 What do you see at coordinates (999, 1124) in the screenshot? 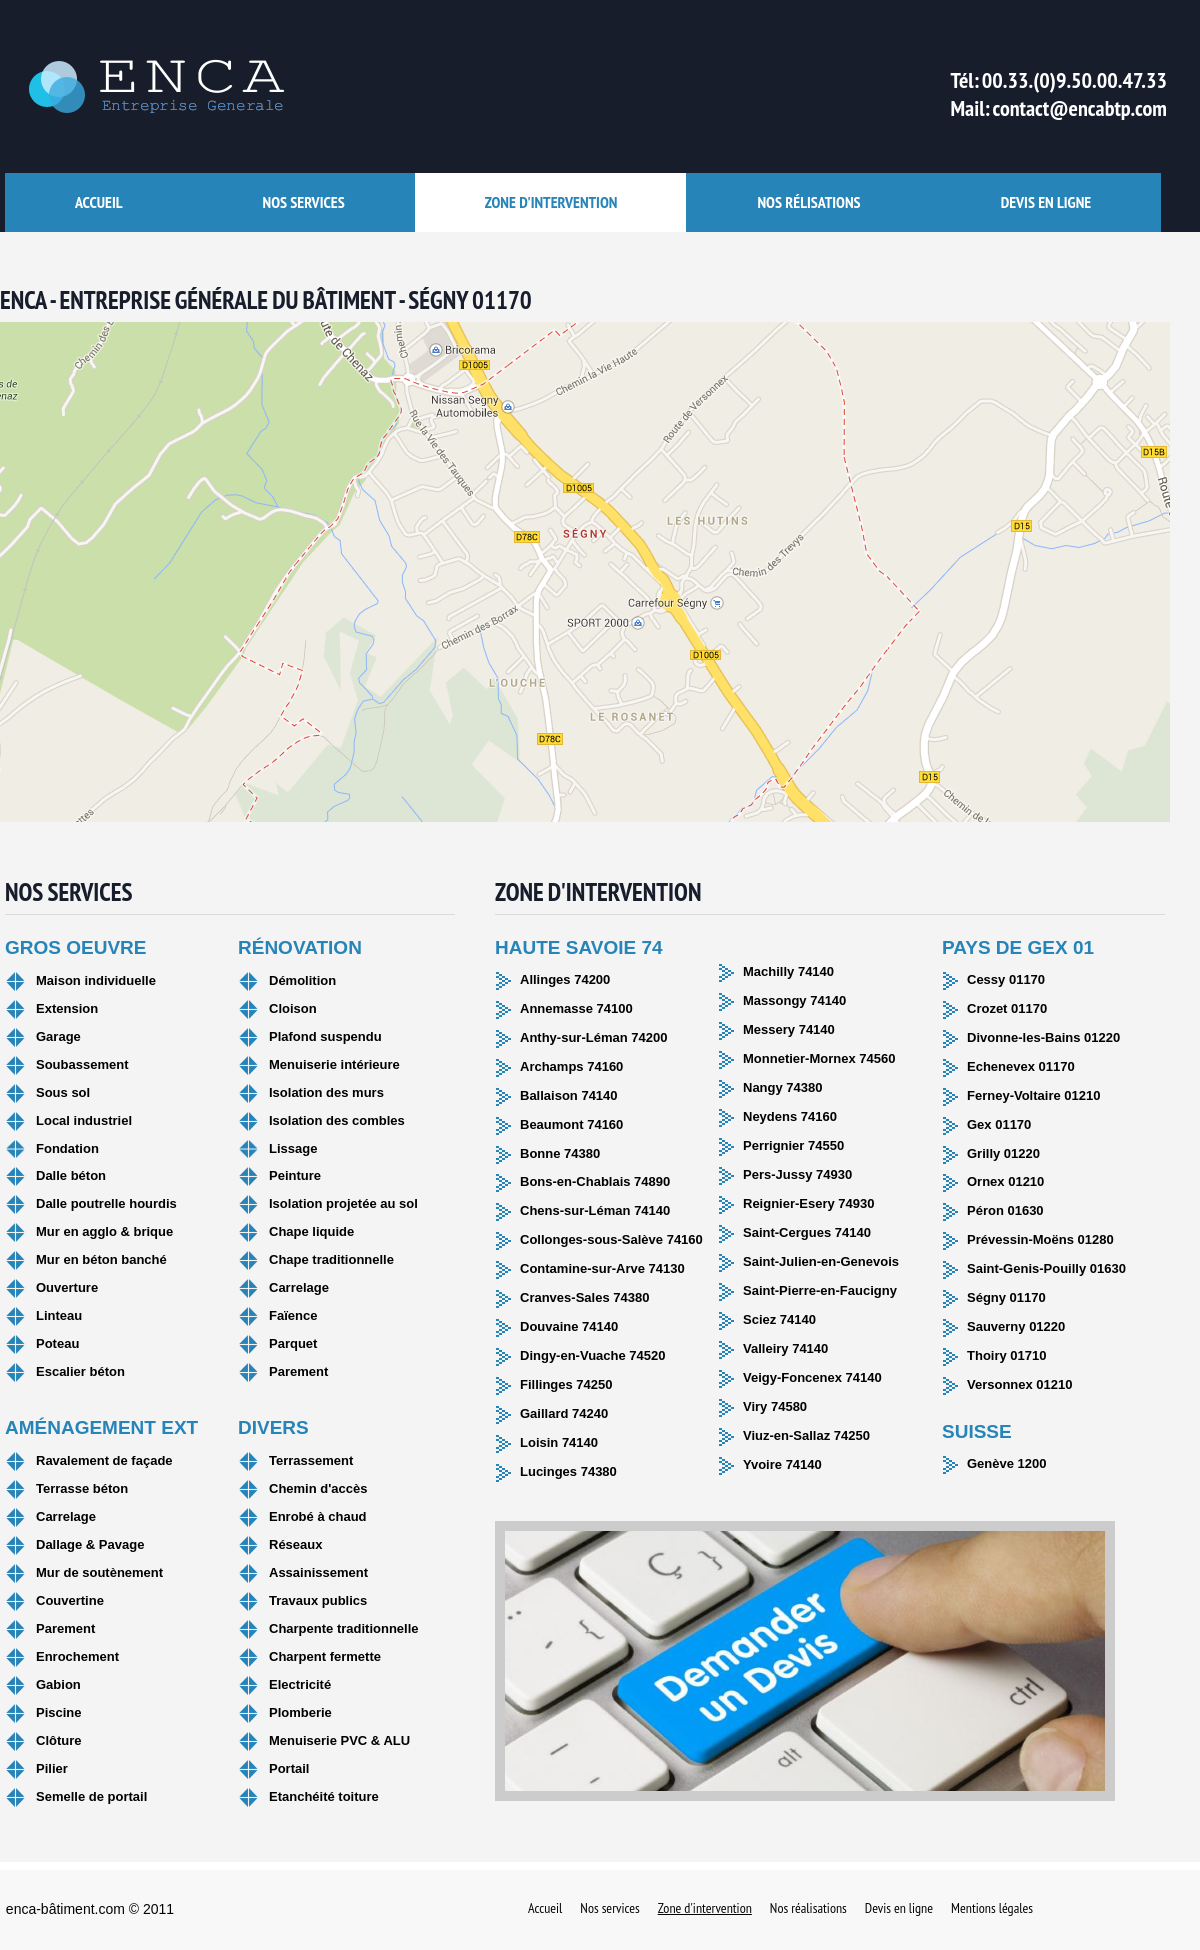
I see `Gex 01170` at bounding box center [999, 1124].